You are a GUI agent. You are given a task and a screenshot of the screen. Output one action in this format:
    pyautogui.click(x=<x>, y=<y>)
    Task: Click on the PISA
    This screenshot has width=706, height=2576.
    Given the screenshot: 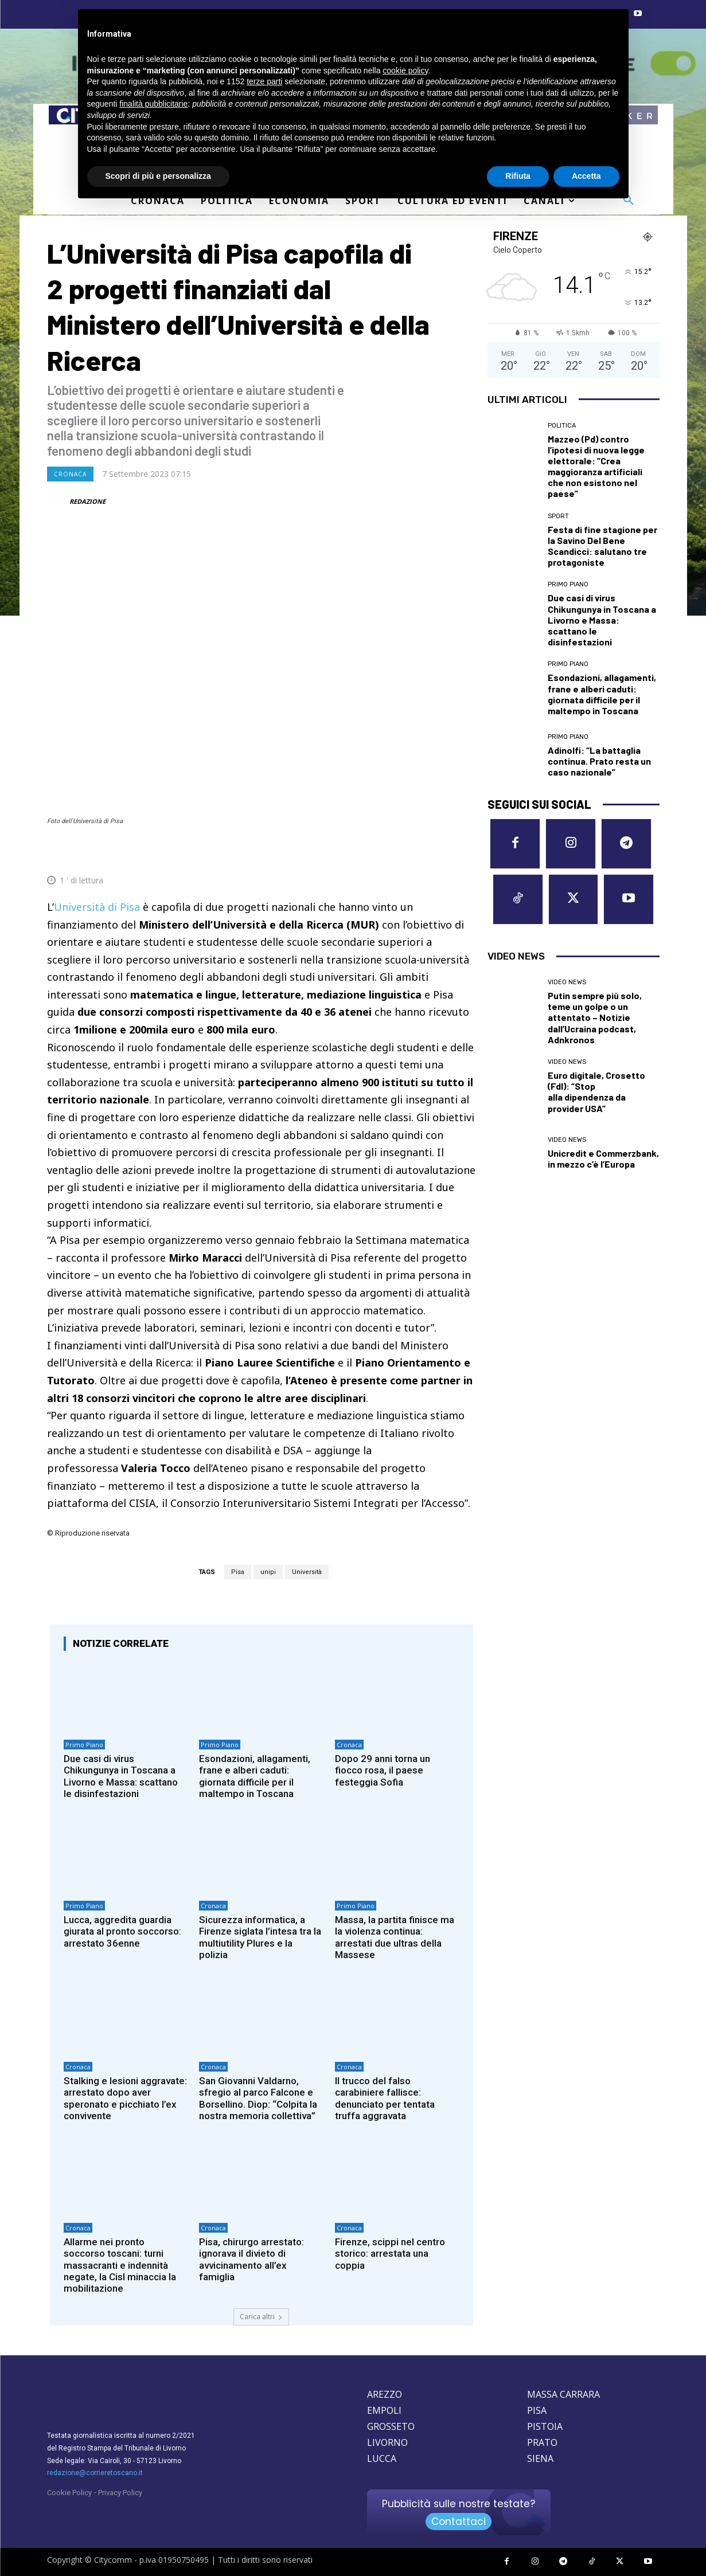 What is the action you would take?
    pyautogui.click(x=537, y=2410)
    